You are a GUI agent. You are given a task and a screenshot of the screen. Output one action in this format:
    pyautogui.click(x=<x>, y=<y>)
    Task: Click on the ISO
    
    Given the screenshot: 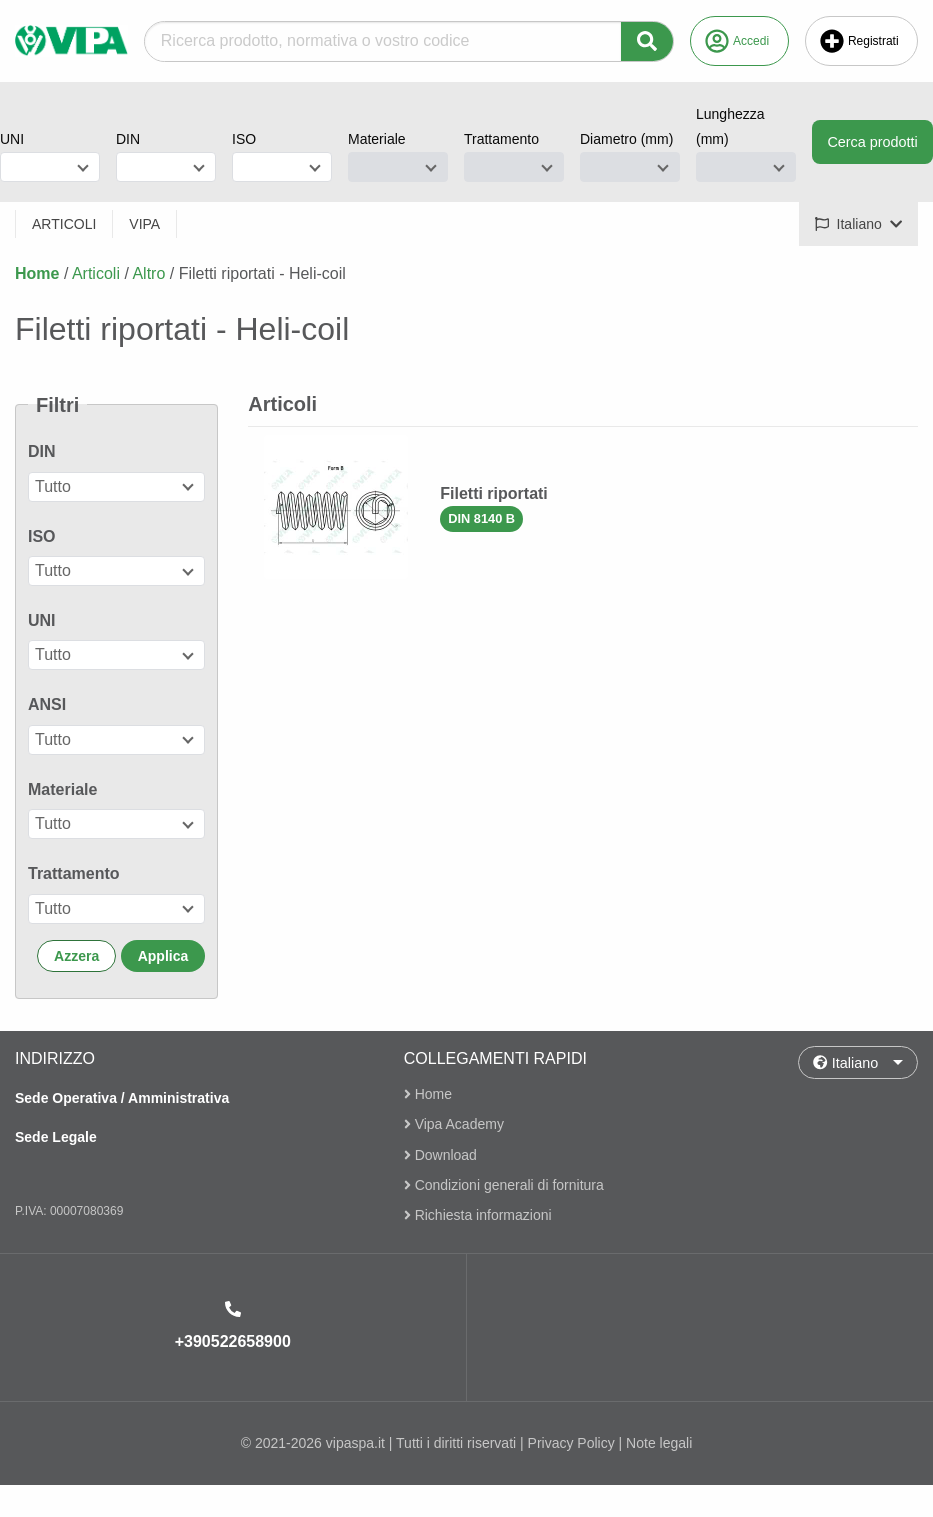 What is the action you would take?
    pyautogui.click(x=244, y=139)
    